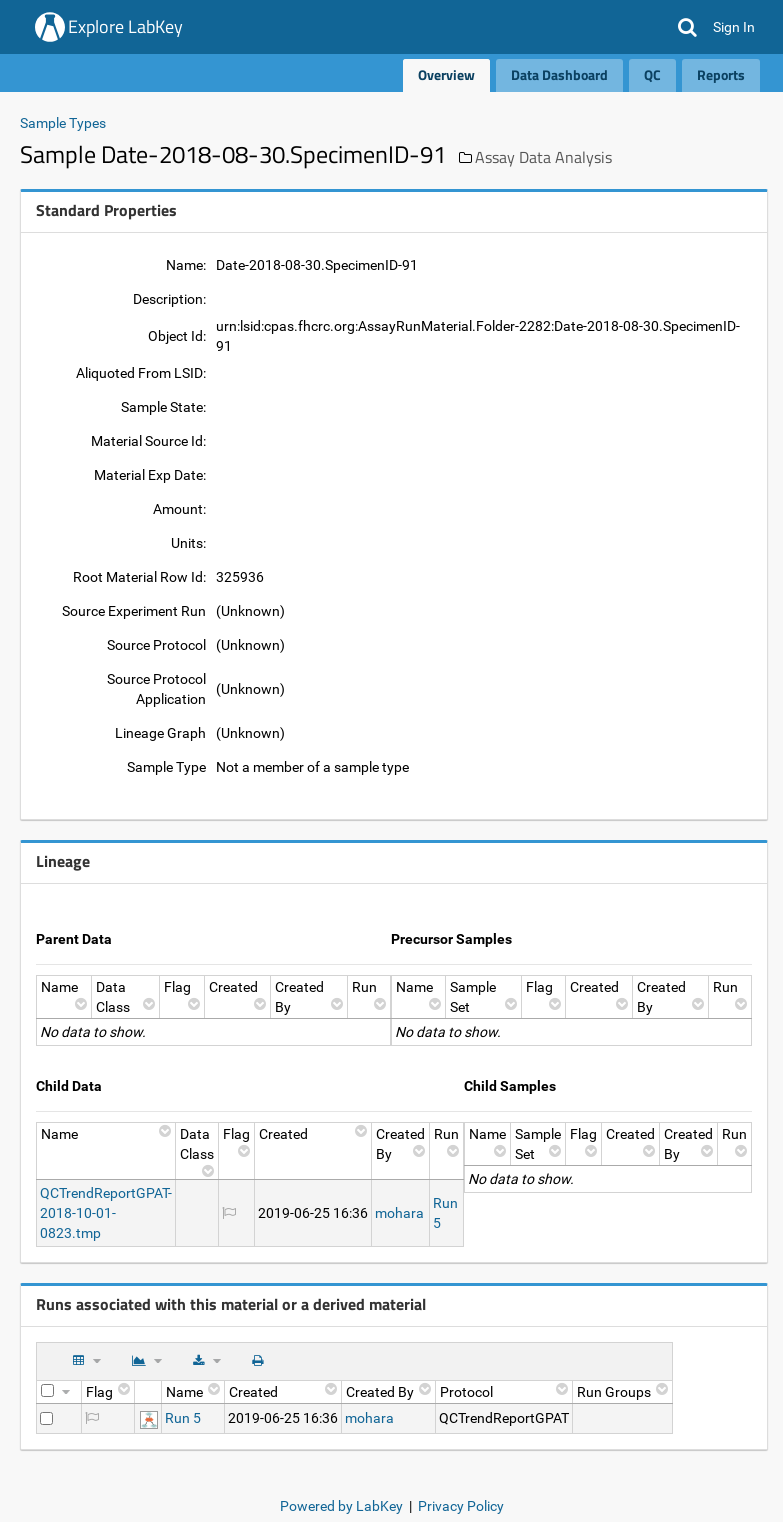 This screenshot has width=783, height=1522. I want to click on Assay Data Analysis, so click(543, 157).